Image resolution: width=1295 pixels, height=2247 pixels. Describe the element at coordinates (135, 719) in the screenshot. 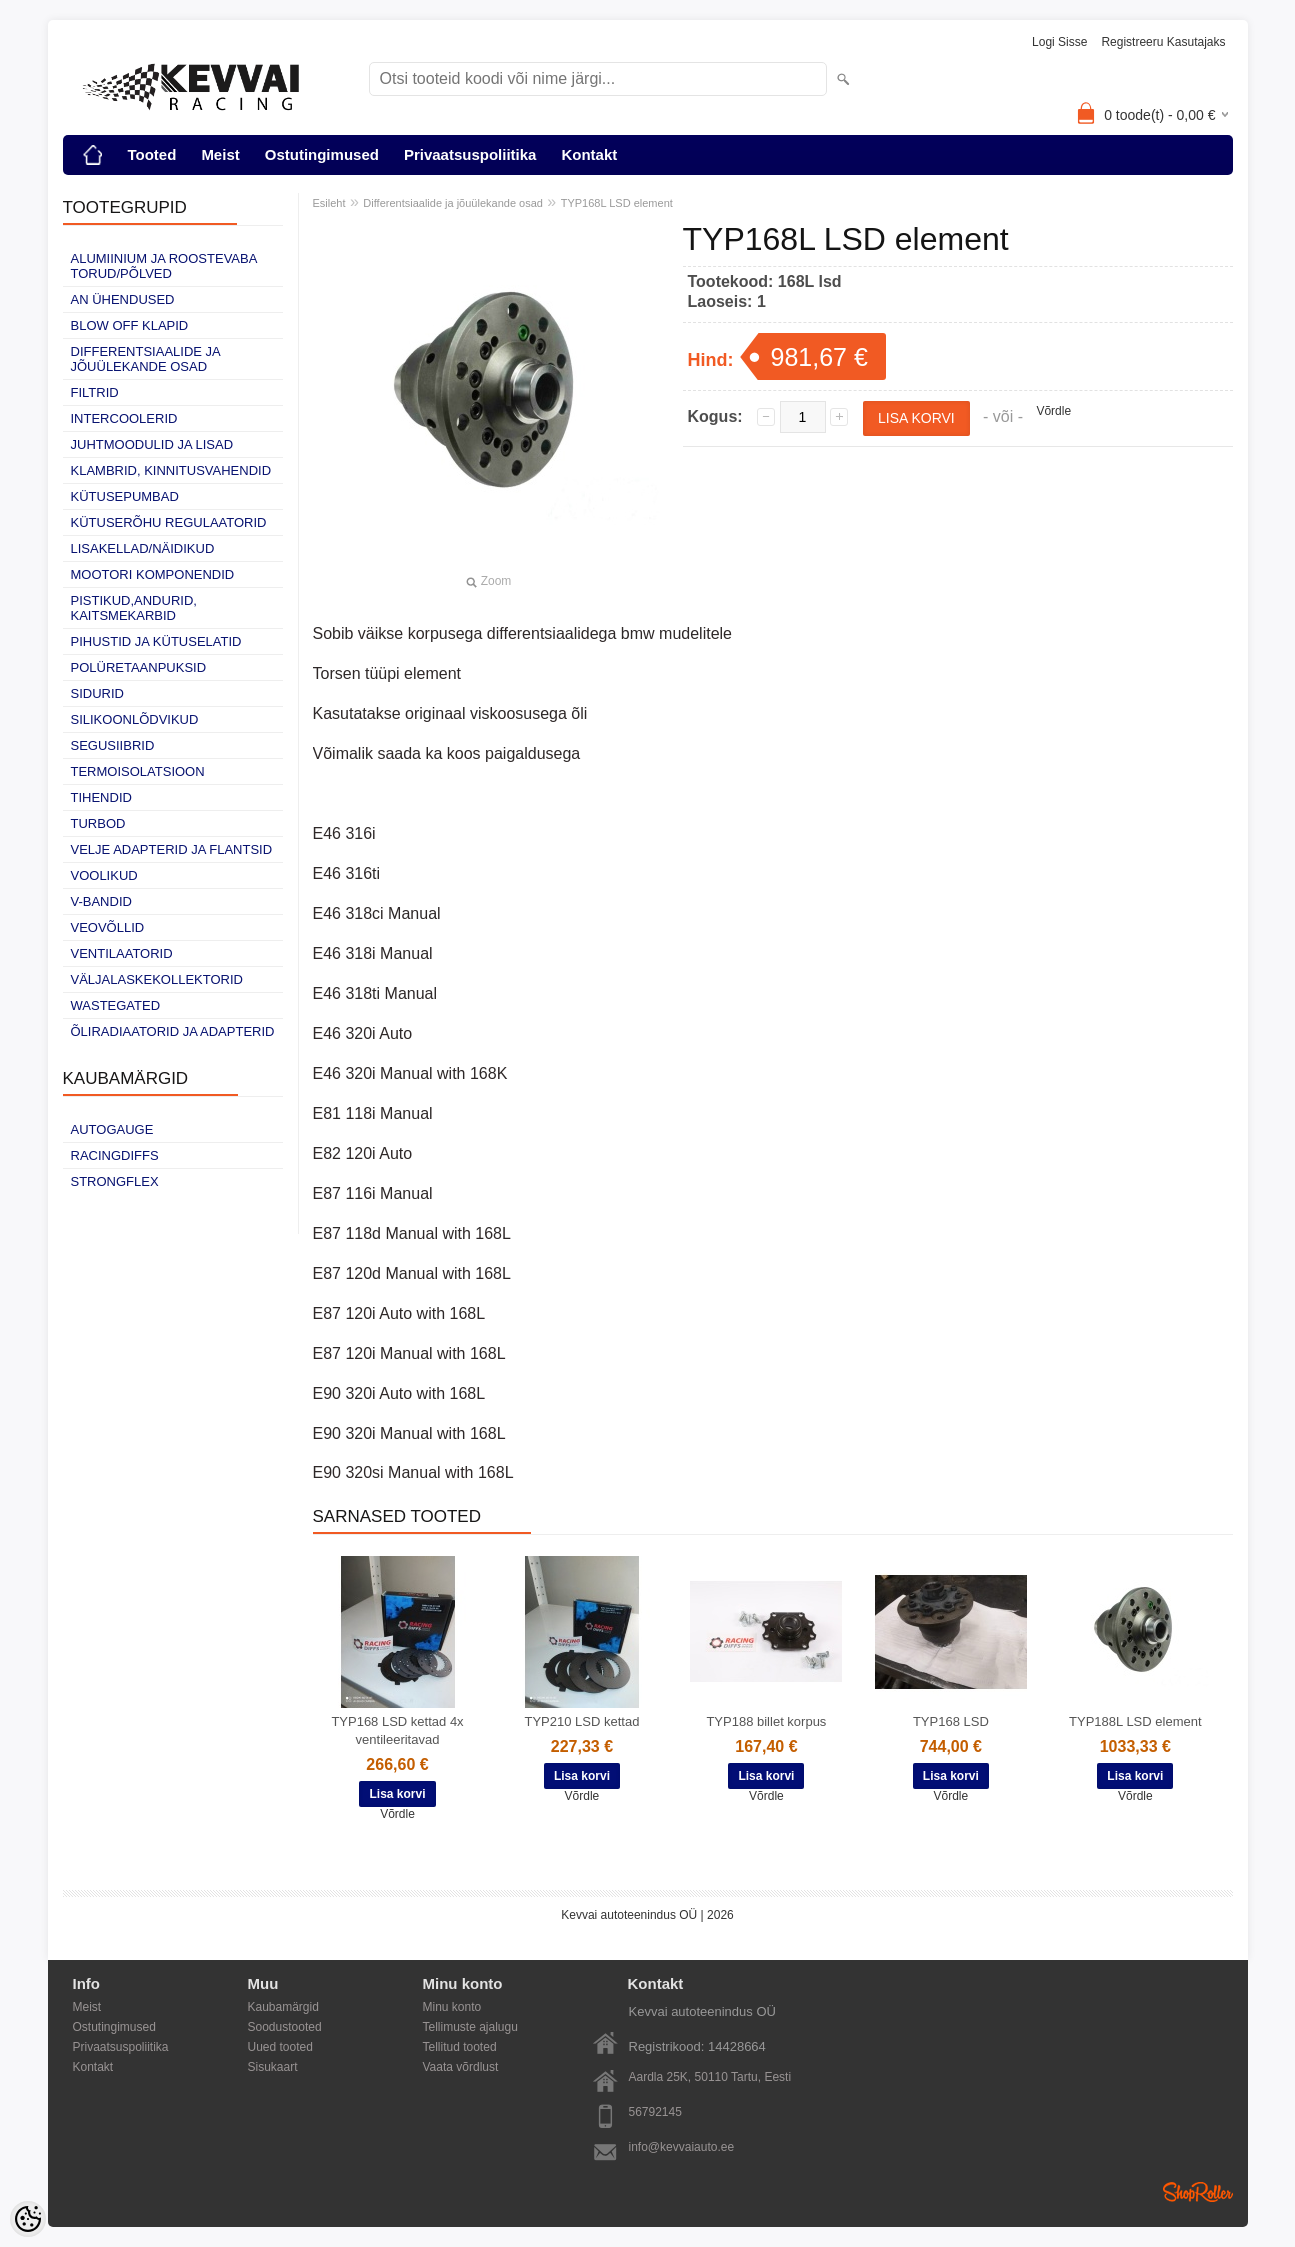

I see `Silikoonlõdvikud` at that location.